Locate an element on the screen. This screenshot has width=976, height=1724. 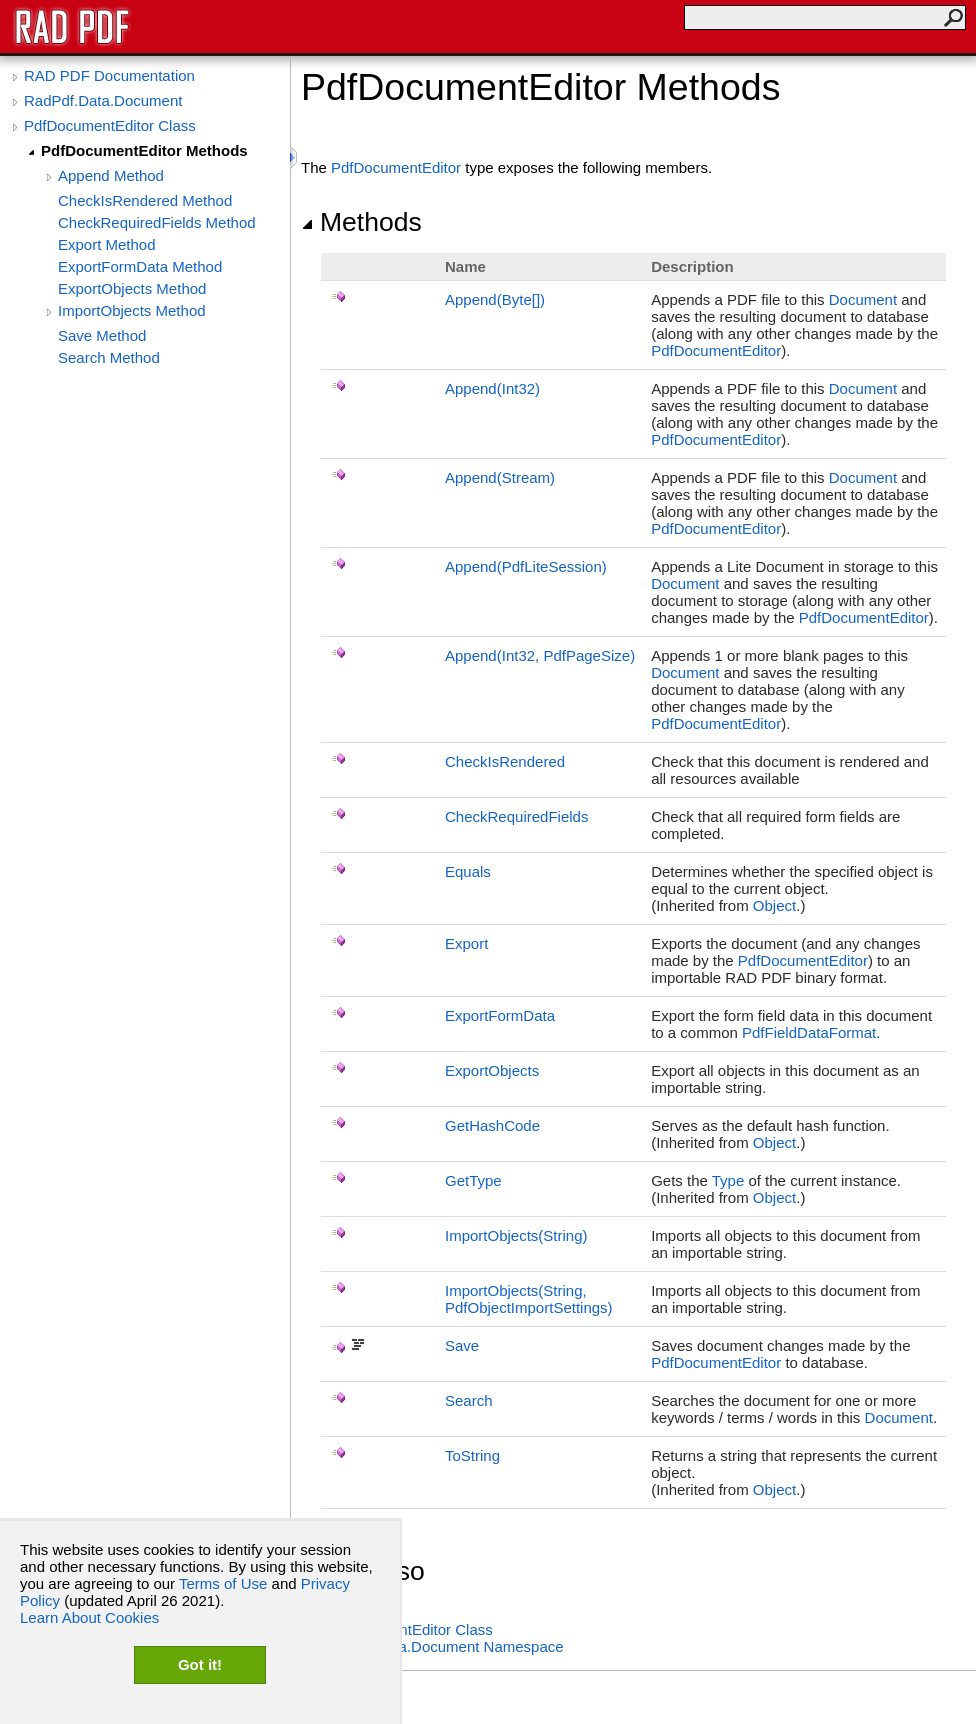
Methods is located at coordinates (361, 222).